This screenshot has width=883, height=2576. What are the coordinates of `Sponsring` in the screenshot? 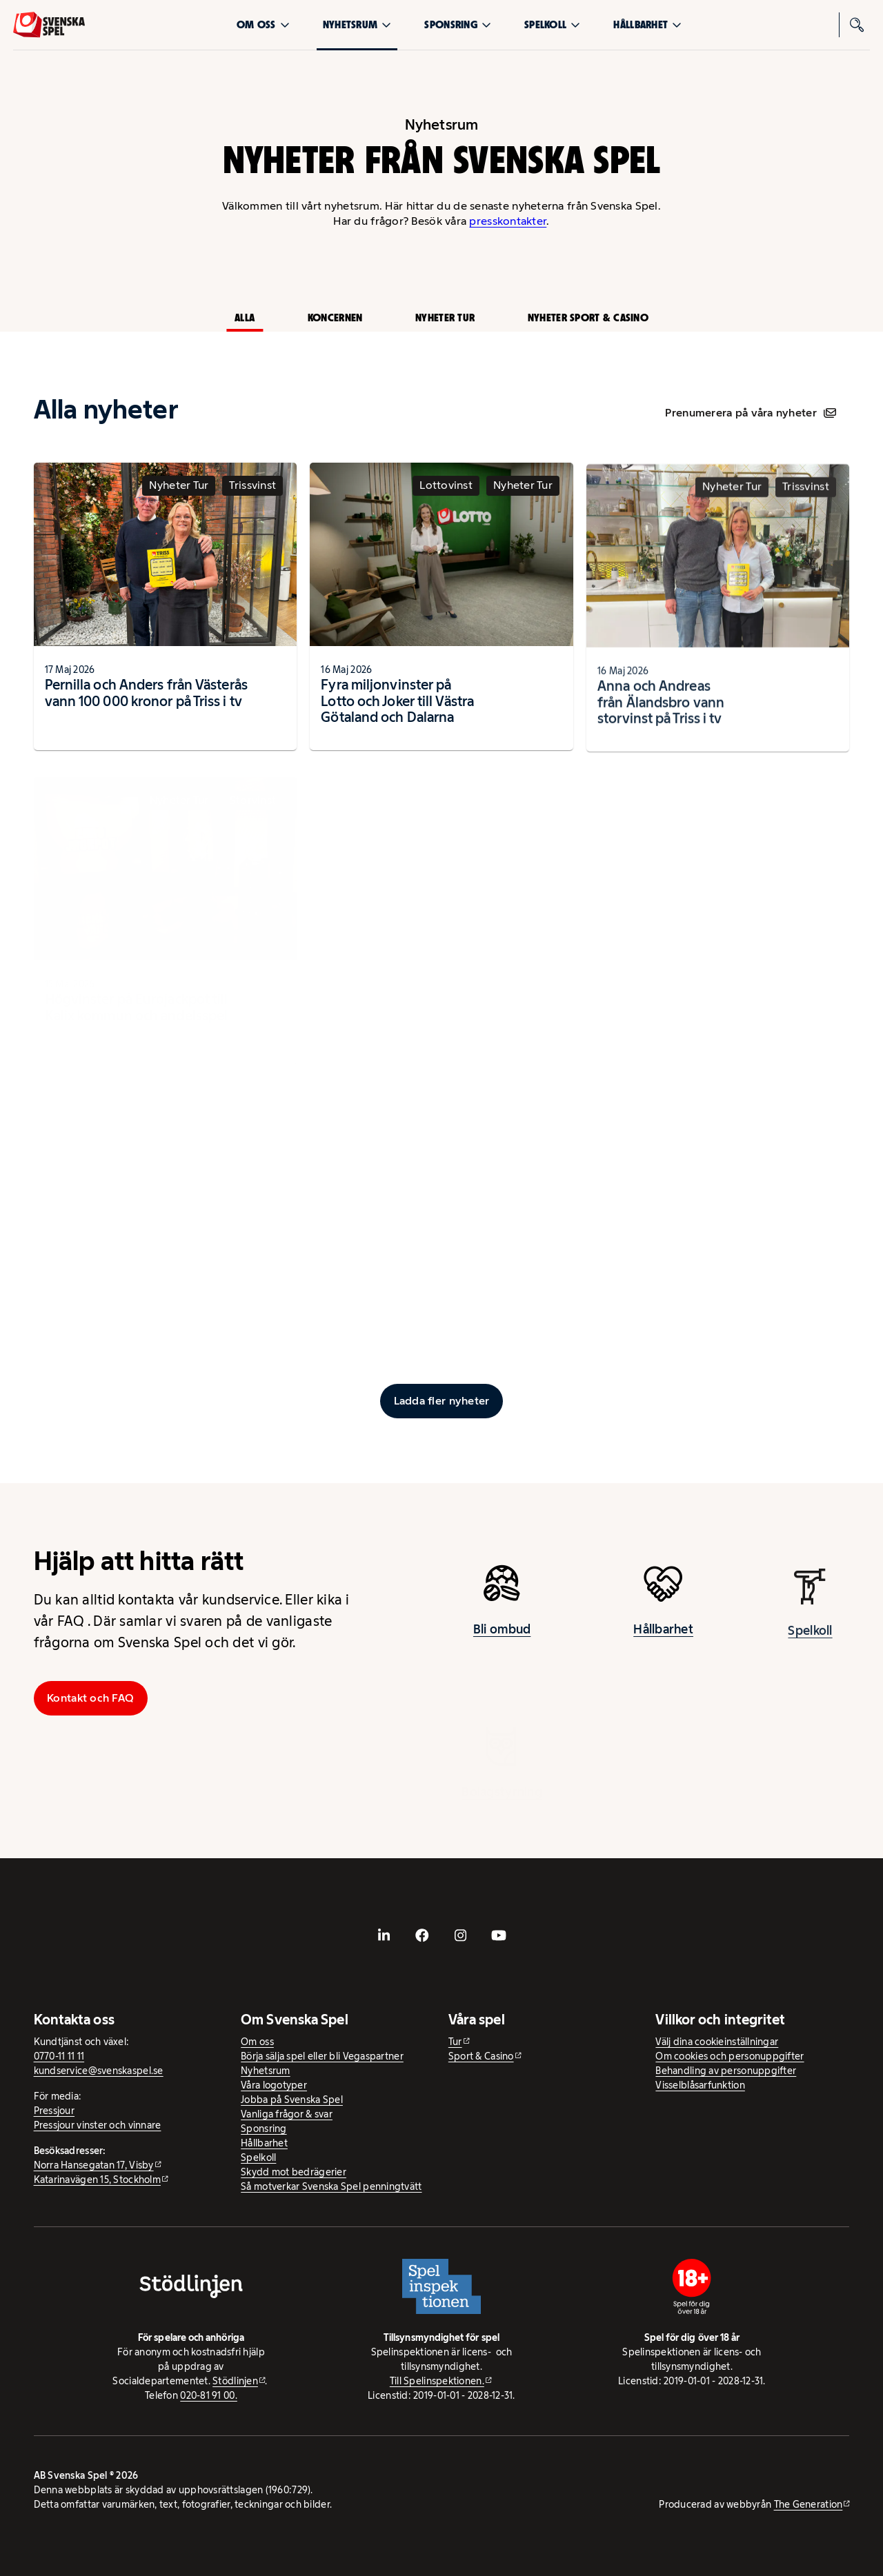 It's located at (457, 24).